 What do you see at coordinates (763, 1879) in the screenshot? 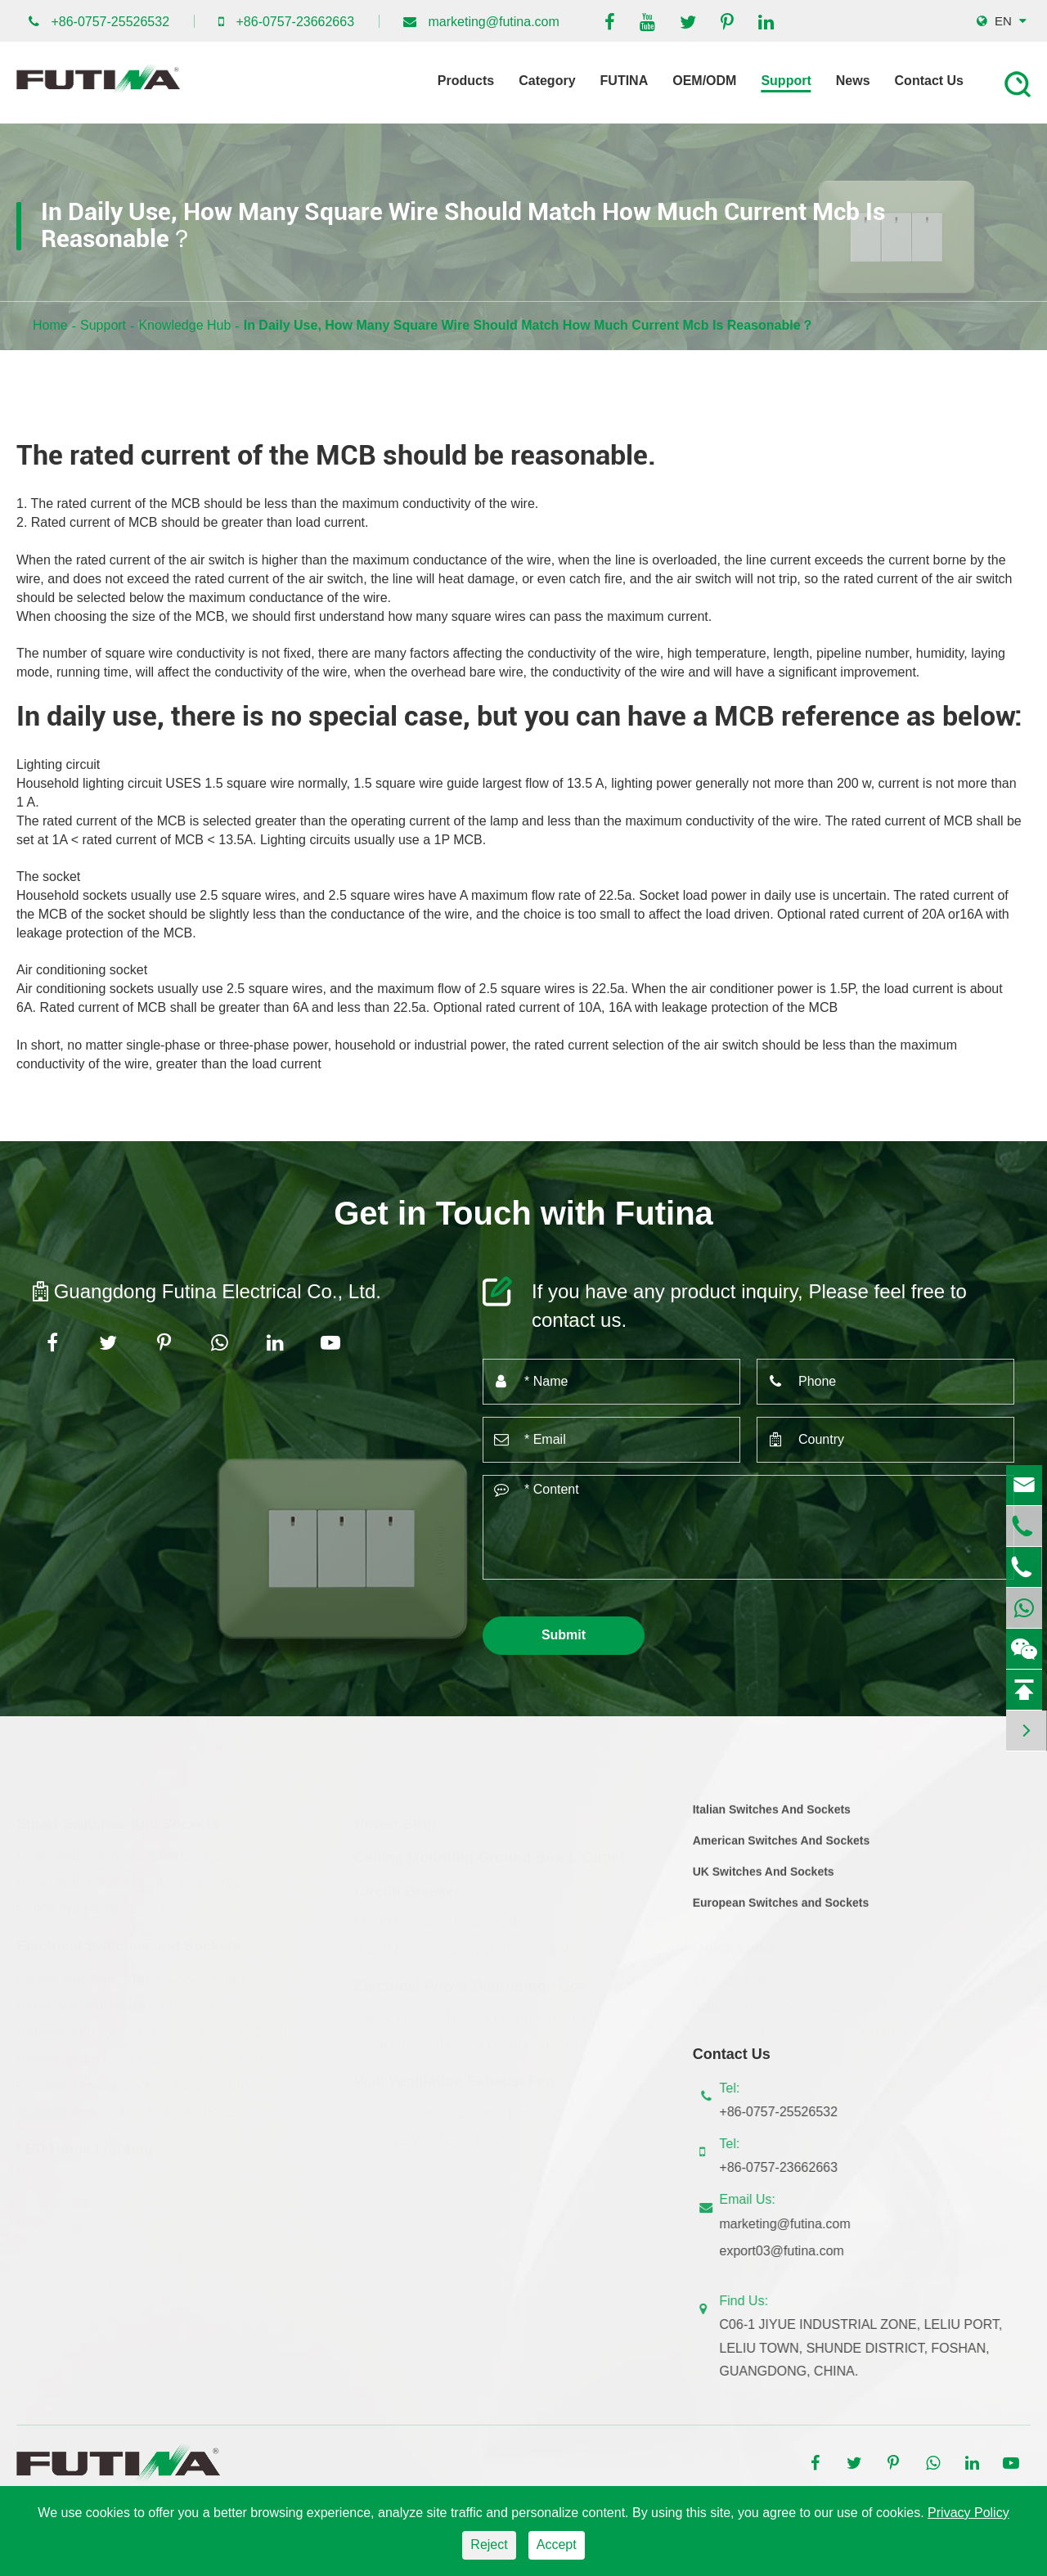
I see `UK Switches And Sockets` at bounding box center [763, 1879].